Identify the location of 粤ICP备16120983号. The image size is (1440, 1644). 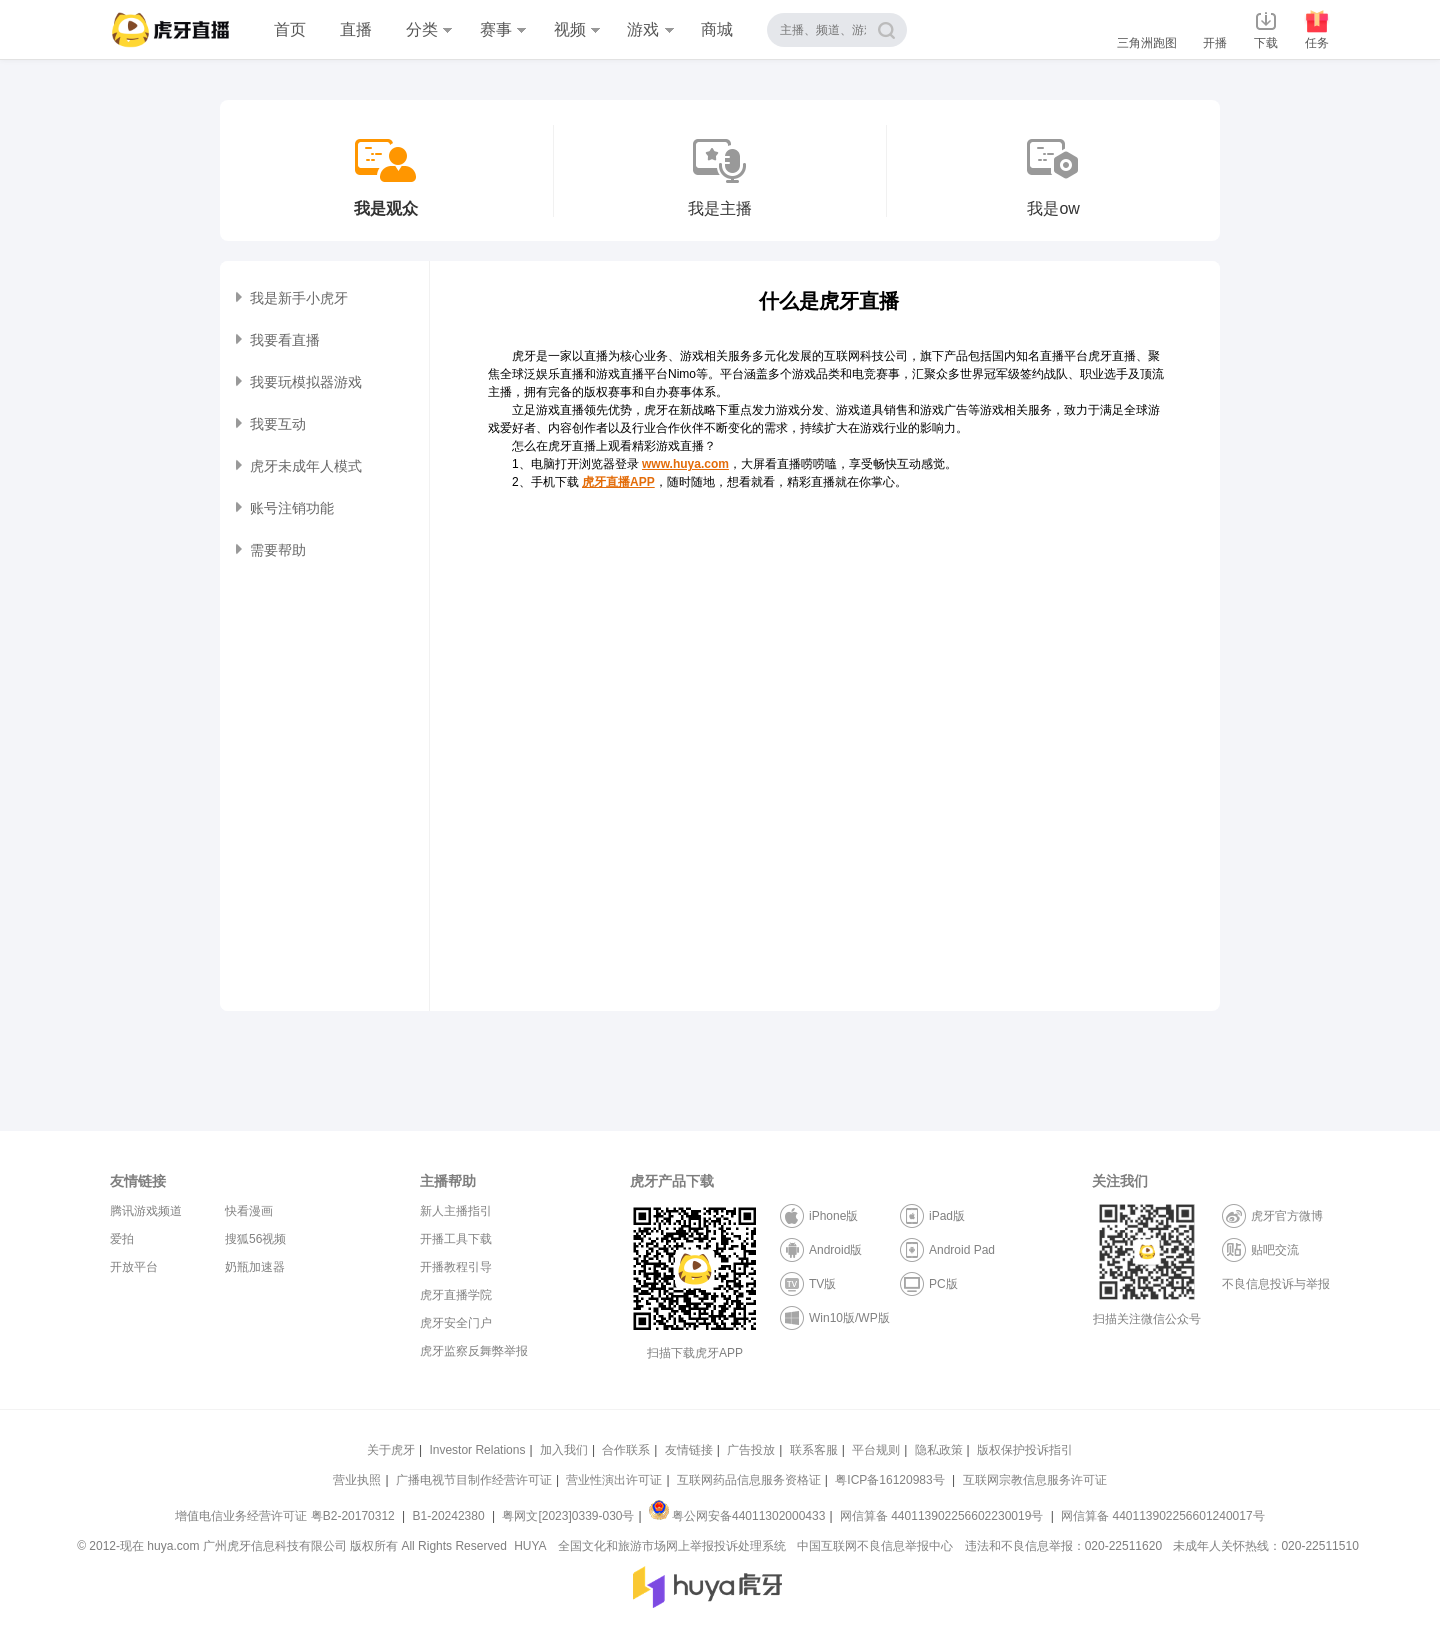
(889, 1480).